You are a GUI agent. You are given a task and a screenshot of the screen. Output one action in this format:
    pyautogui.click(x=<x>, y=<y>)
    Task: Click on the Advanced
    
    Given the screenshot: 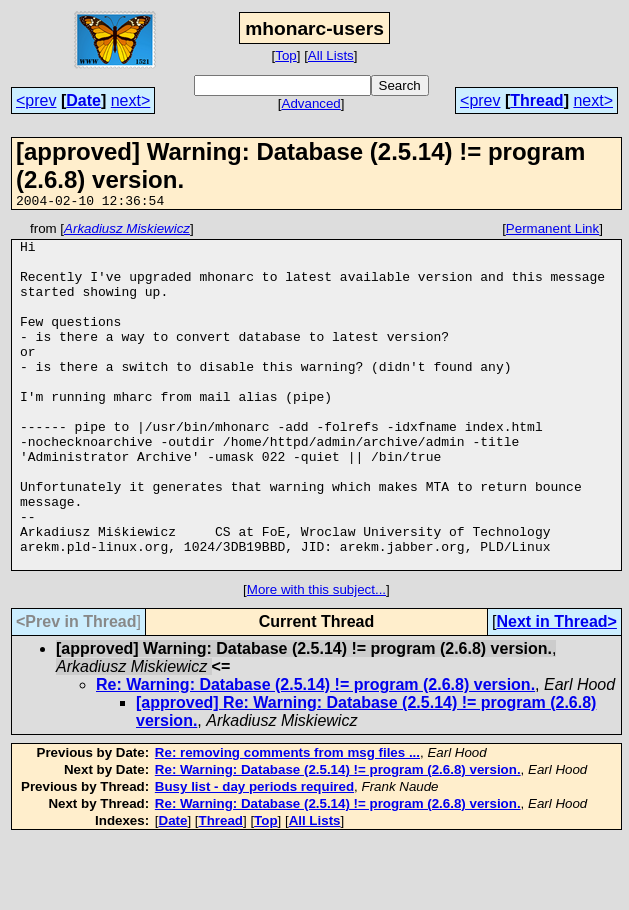 What is the action you would take?
    pyautogui.click(x=311, y=103)
    